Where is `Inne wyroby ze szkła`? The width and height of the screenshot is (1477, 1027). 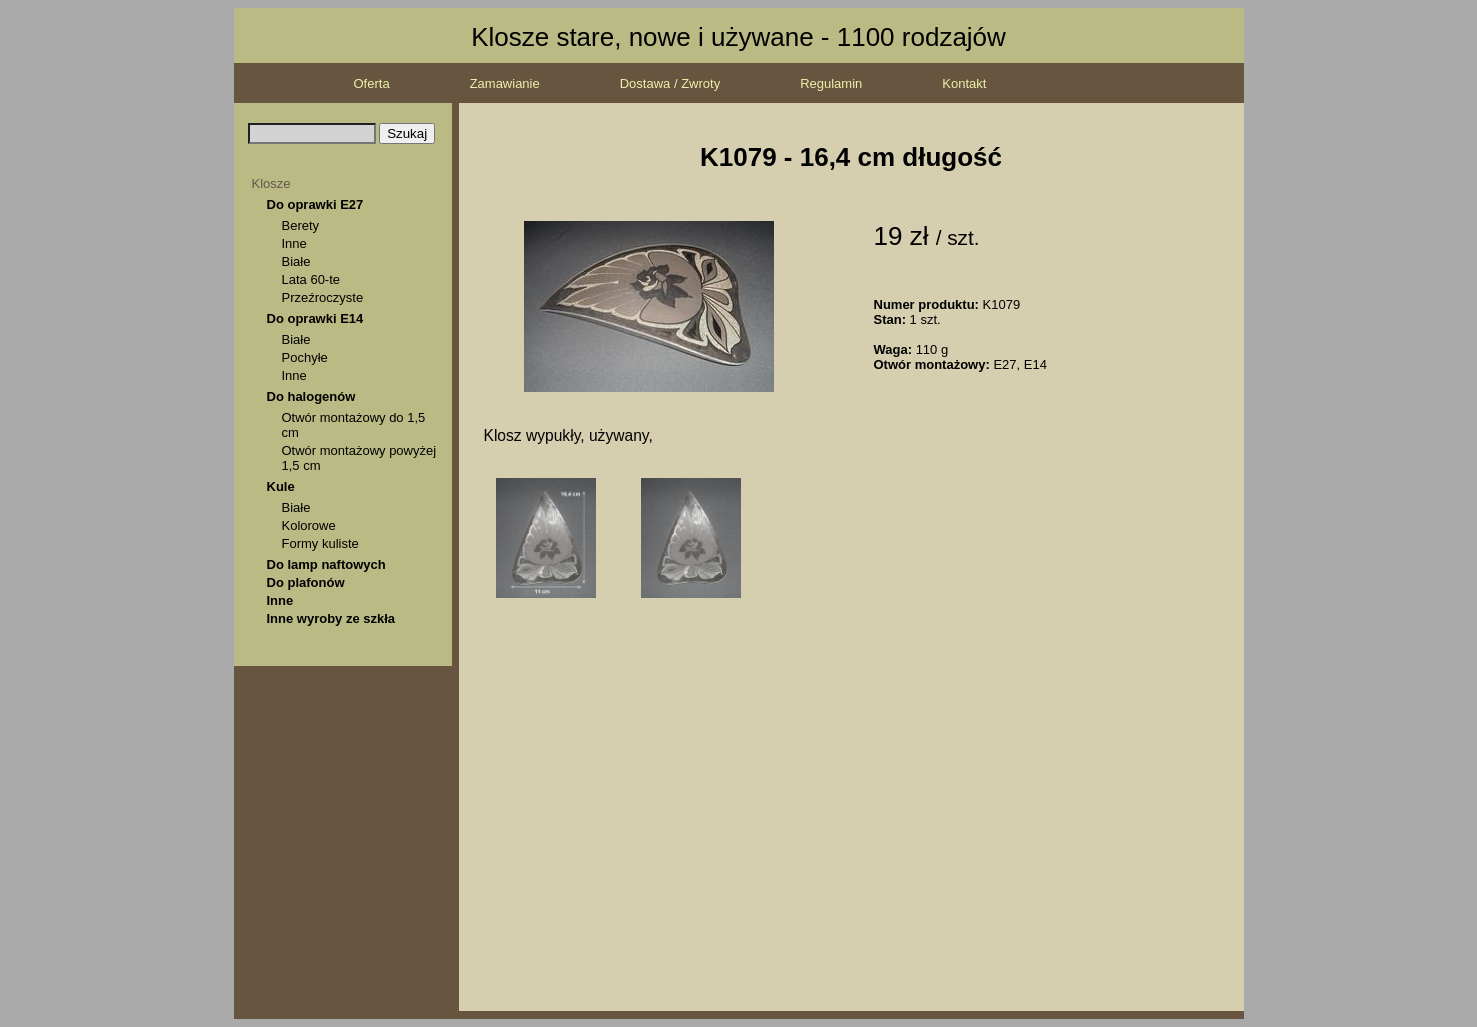 Inne wyroby ze szkła is located at coordinates (331, 618).